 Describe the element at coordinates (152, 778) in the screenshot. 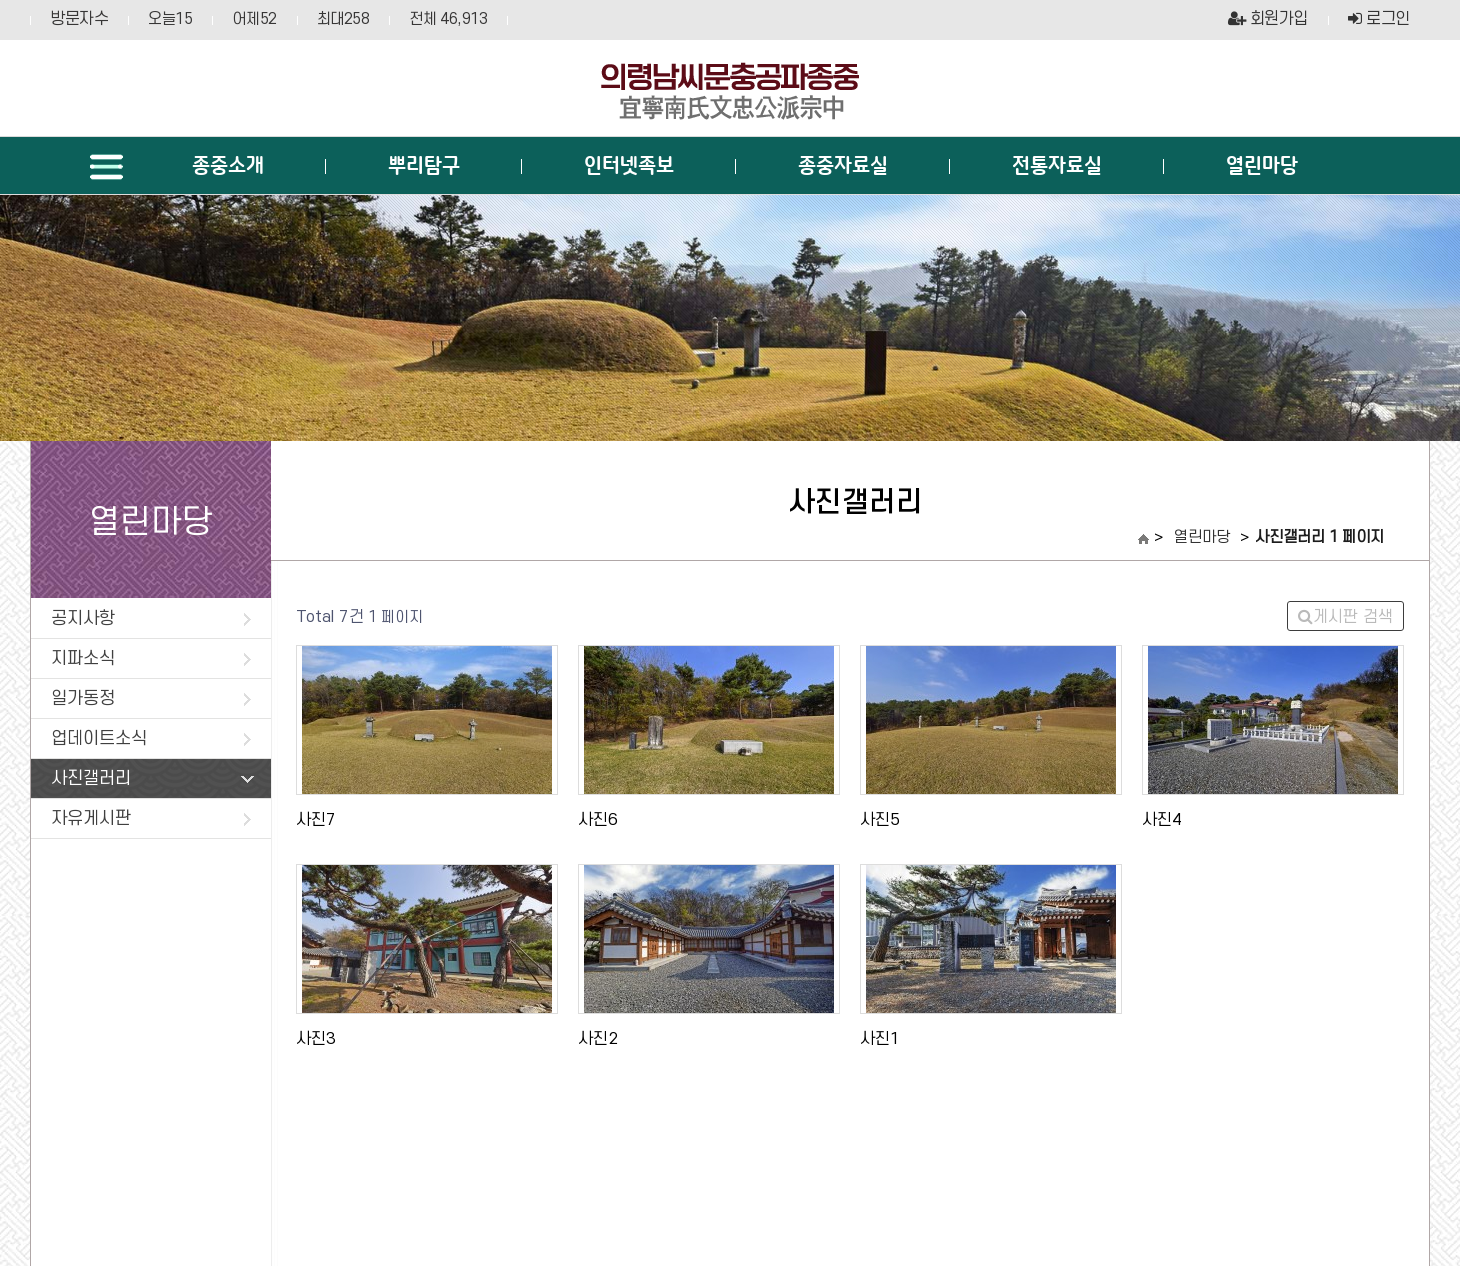

I see `사진갤러리` at that location.